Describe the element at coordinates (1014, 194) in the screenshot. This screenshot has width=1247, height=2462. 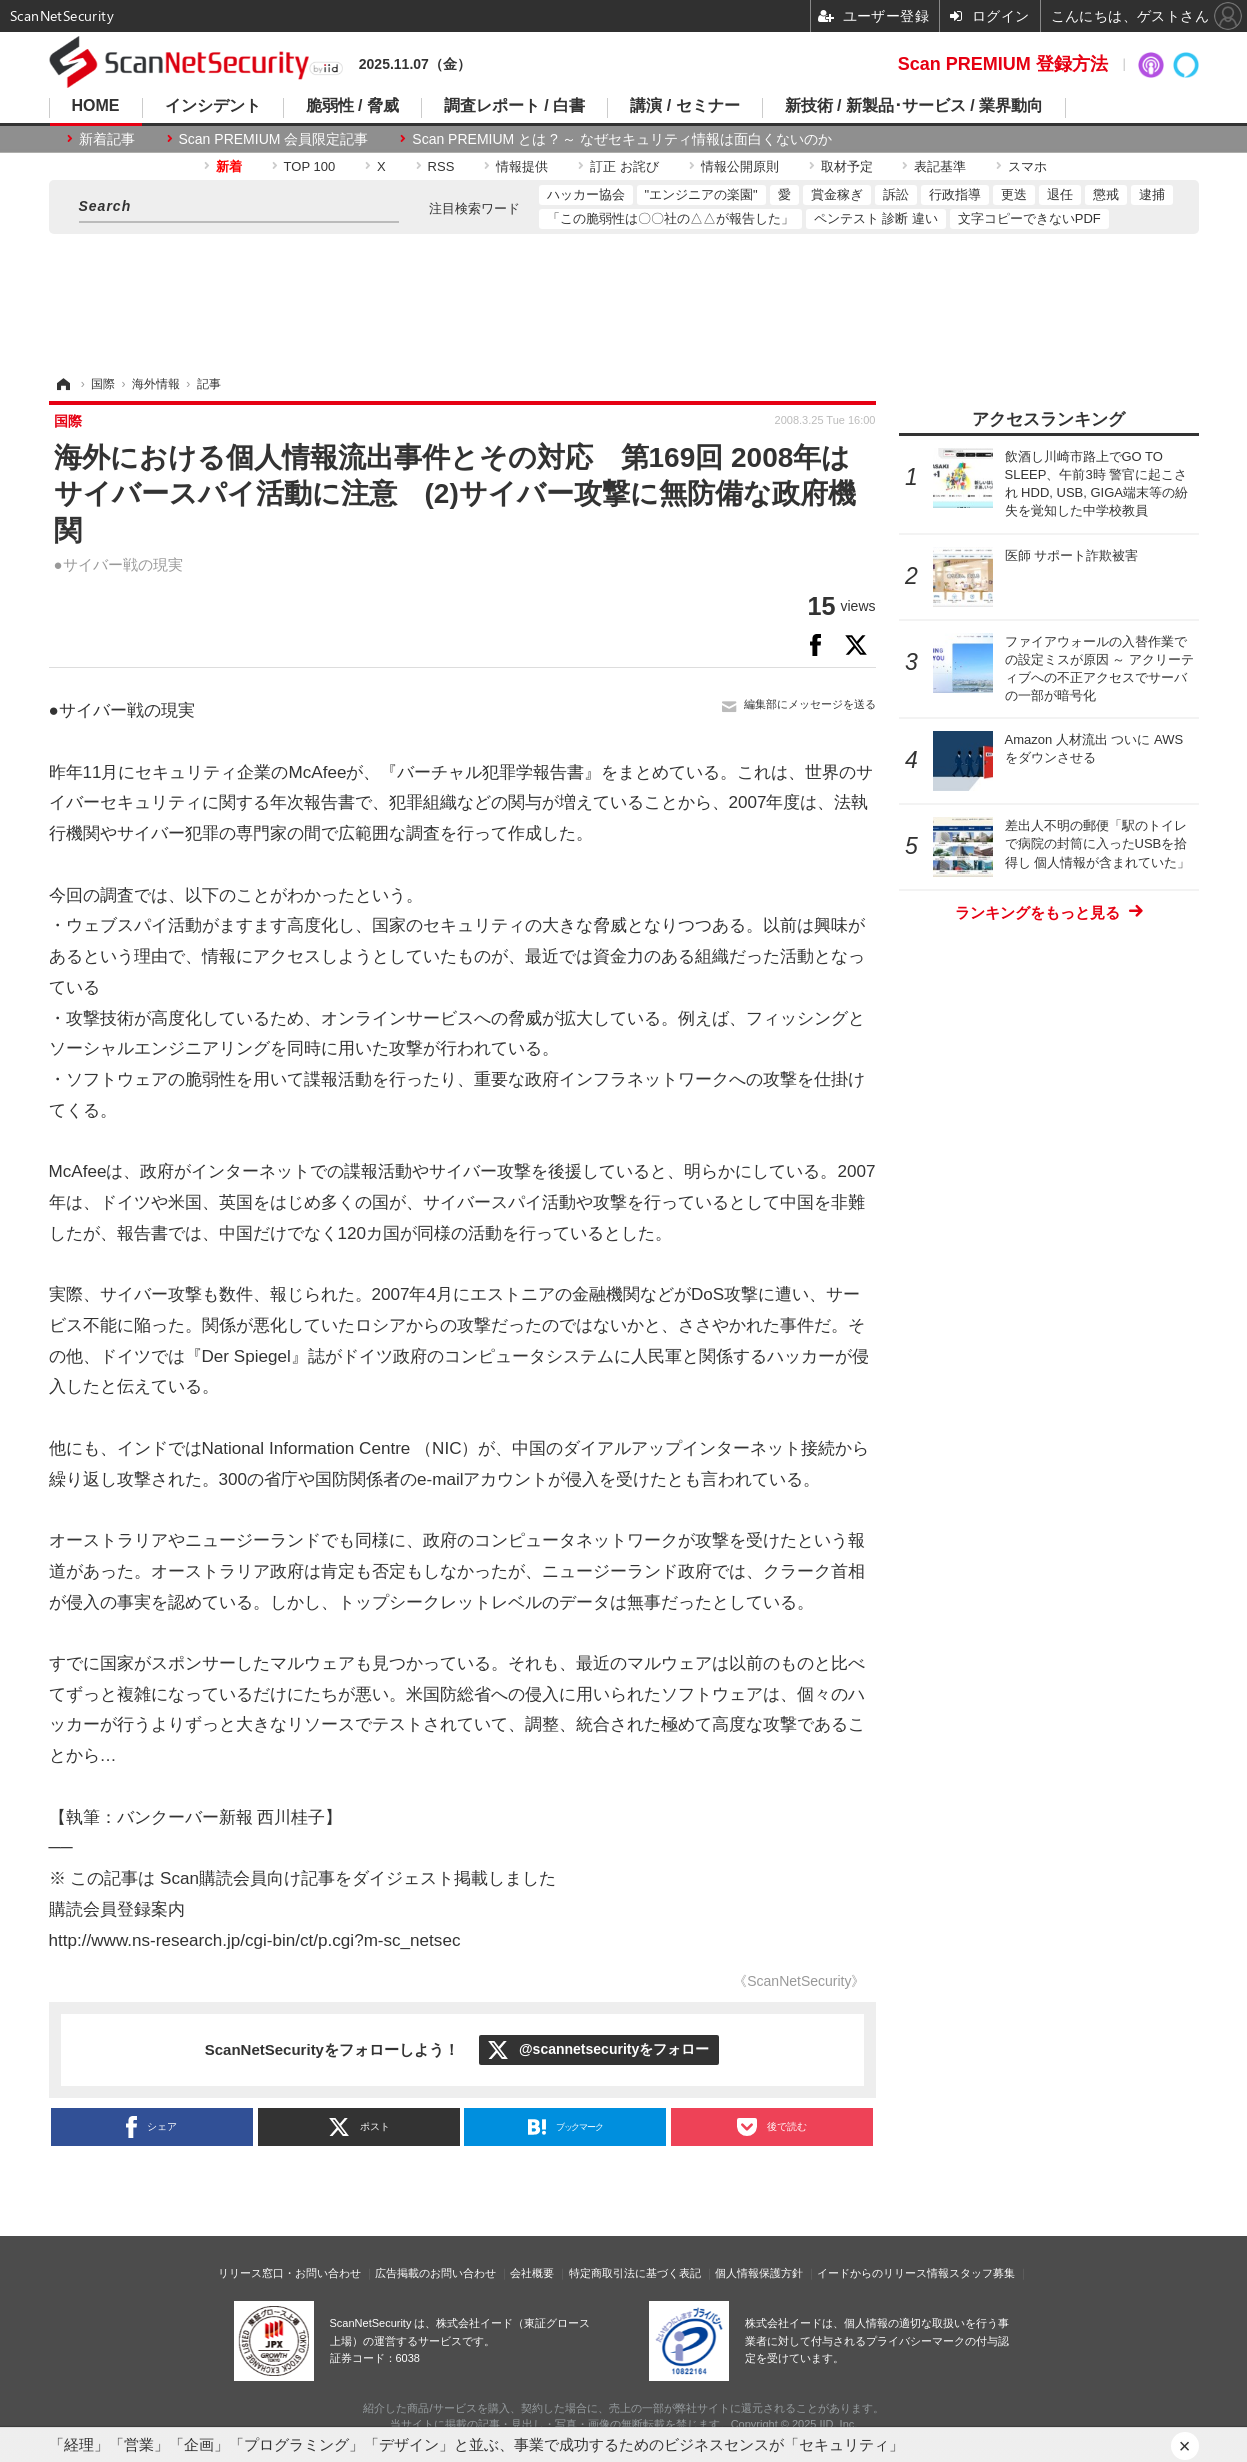
I see `更迭` at that location.